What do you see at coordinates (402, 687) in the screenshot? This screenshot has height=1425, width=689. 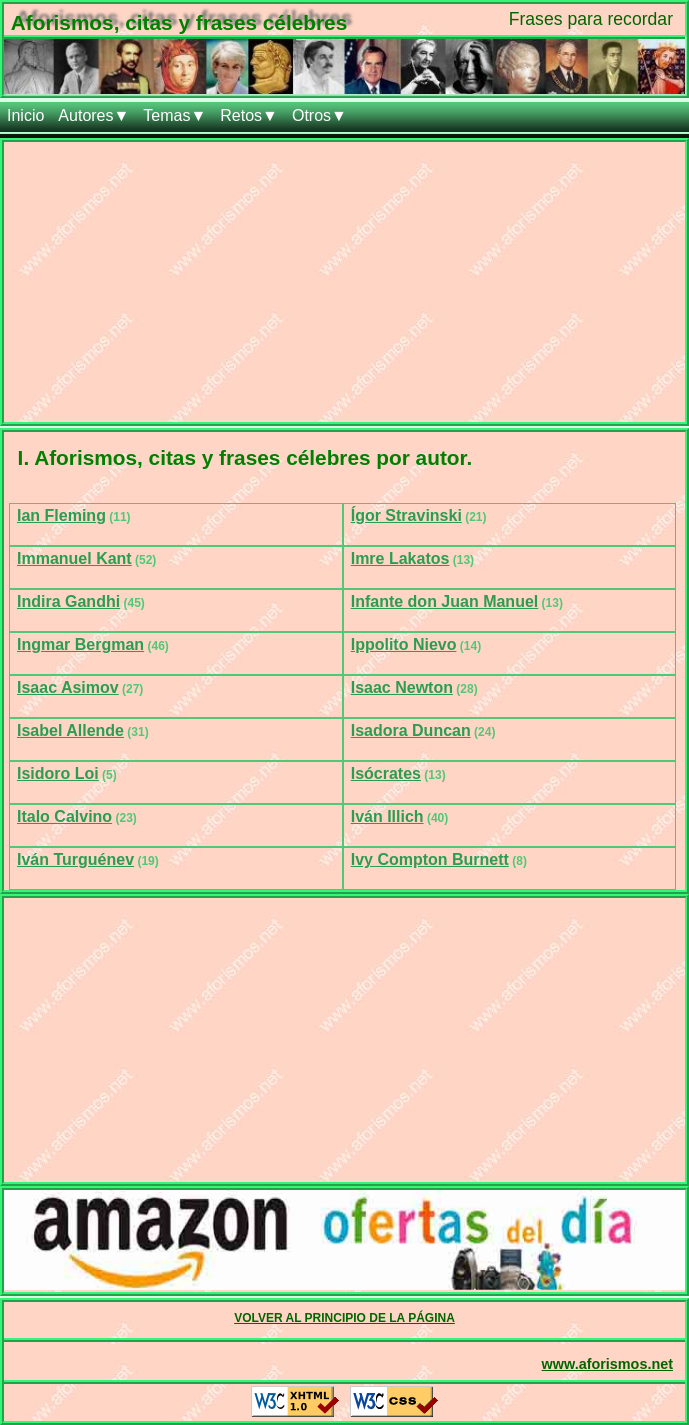 I see `Isaac Newton` at bounding box center [402, 687].